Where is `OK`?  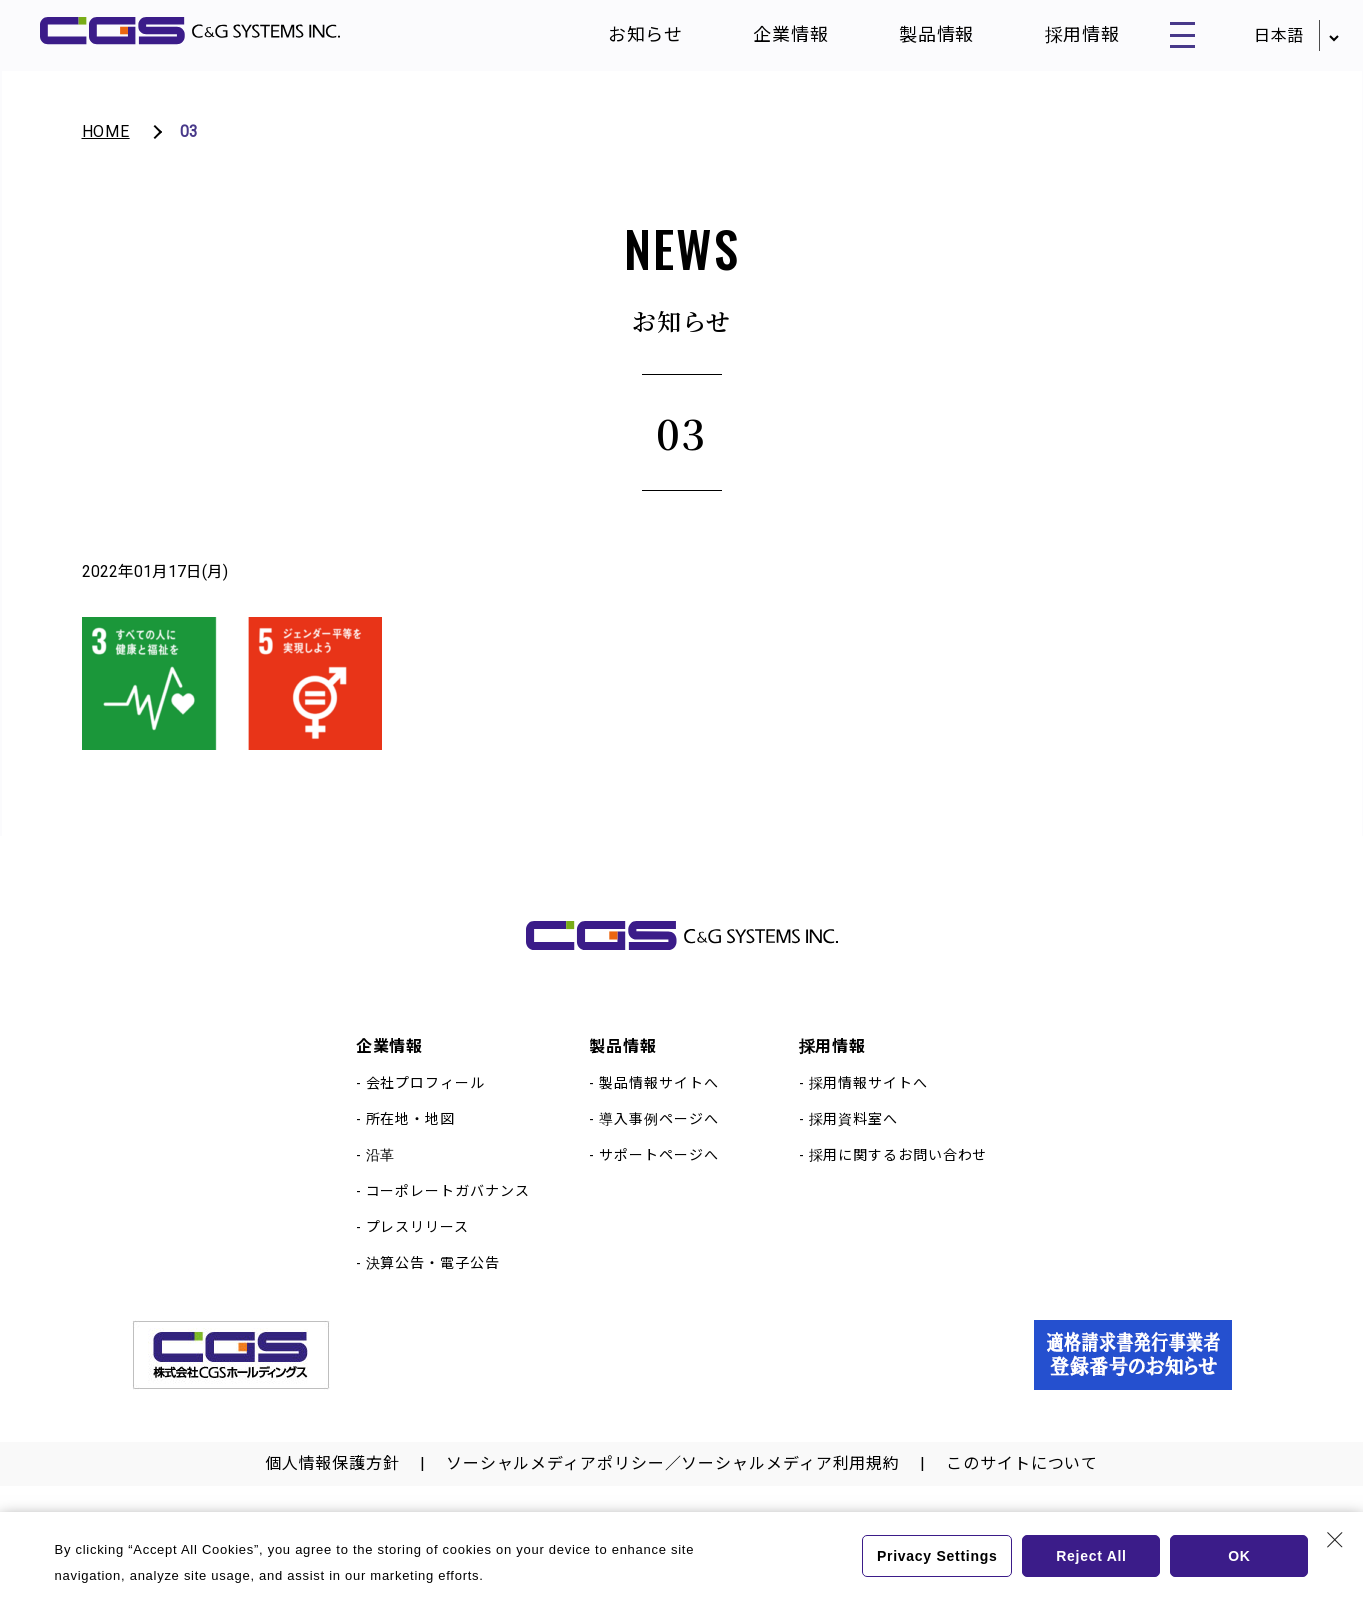 OK is located at coordinates (1239, 1556).